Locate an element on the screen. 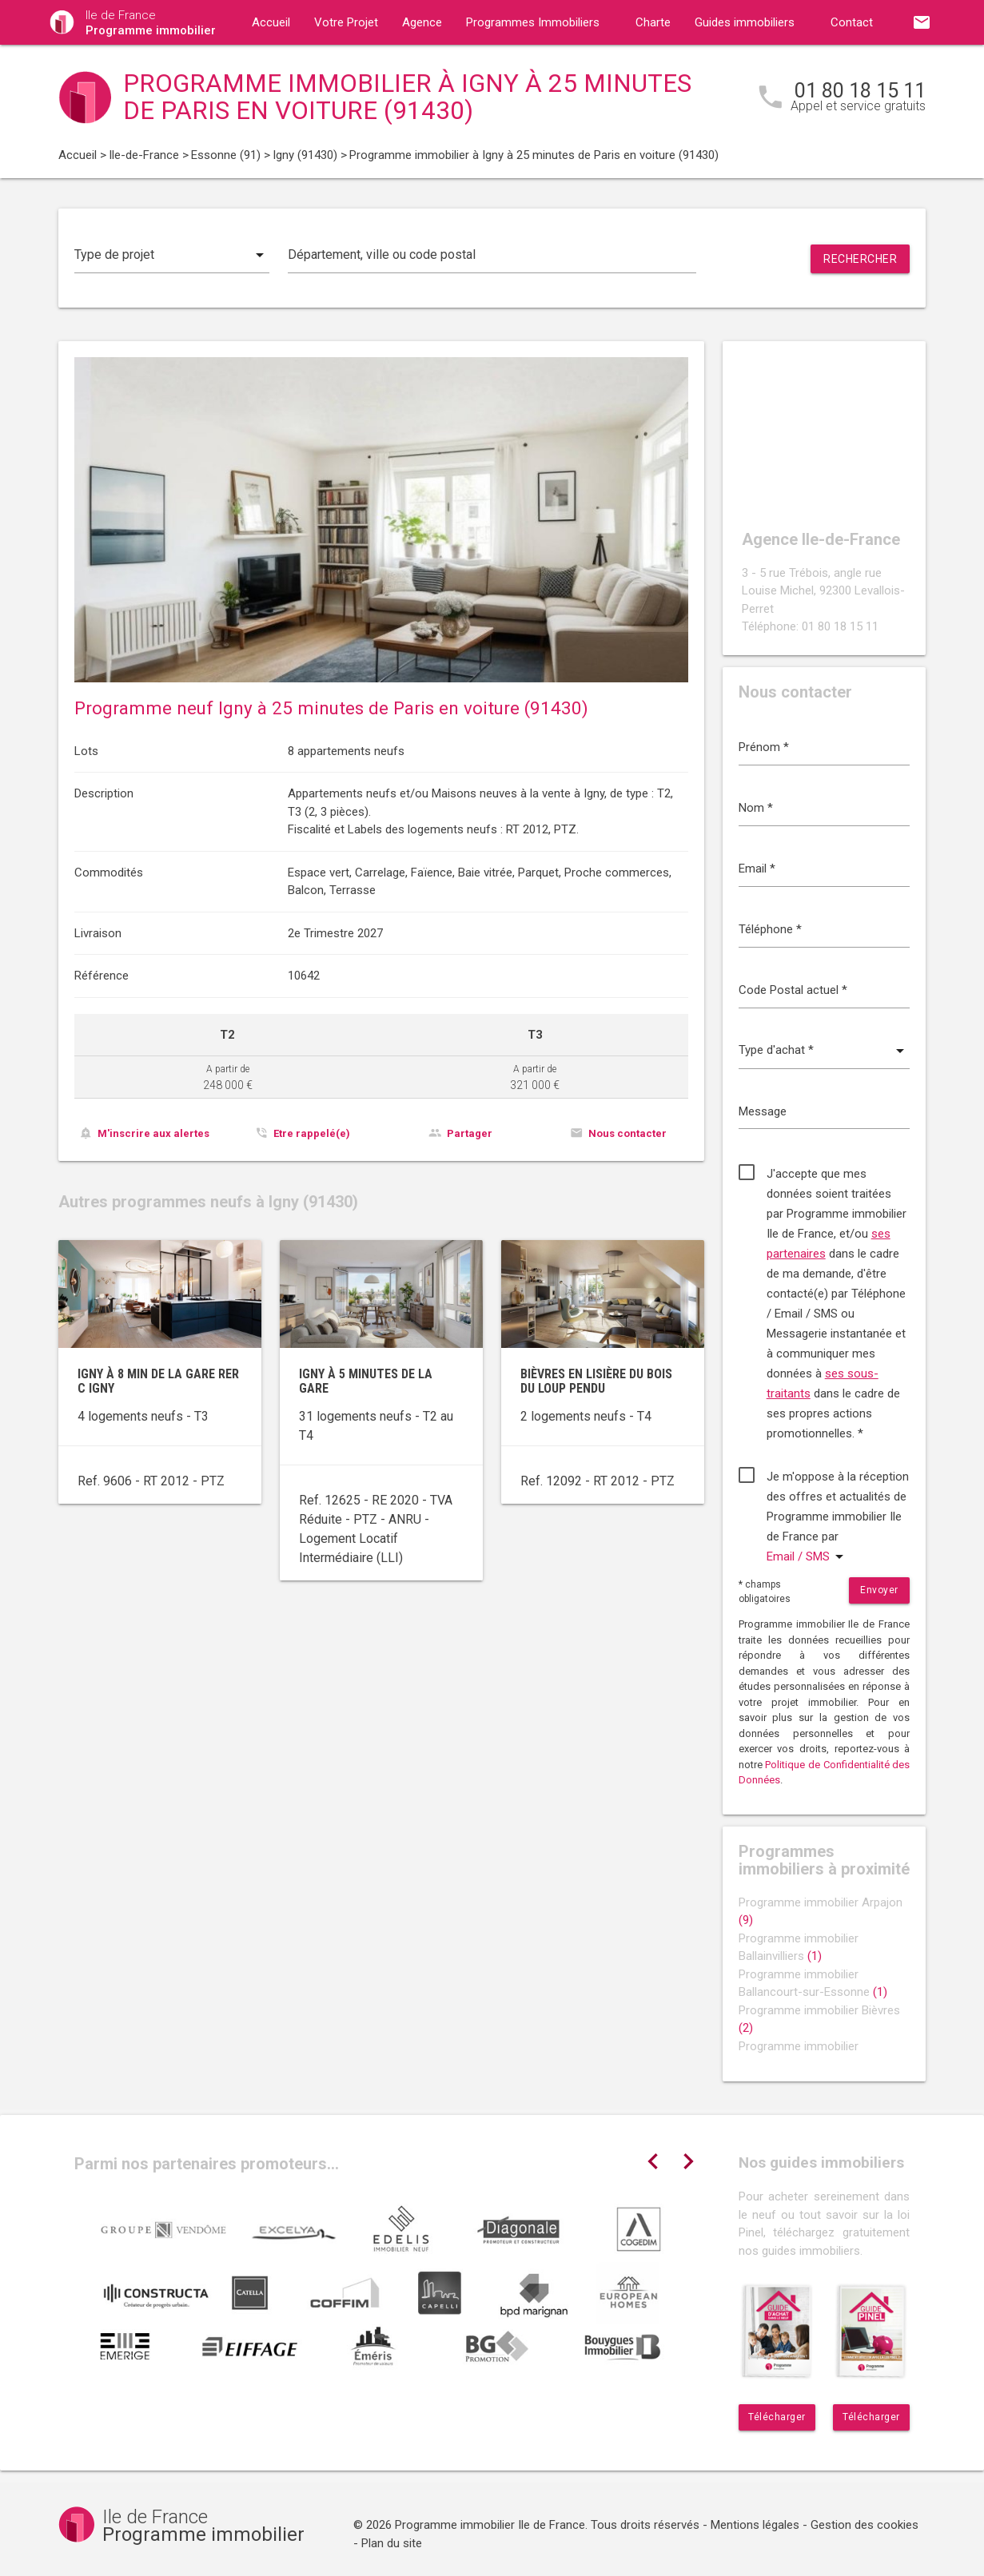  Envoyer is located at coordinates (879, 1590).